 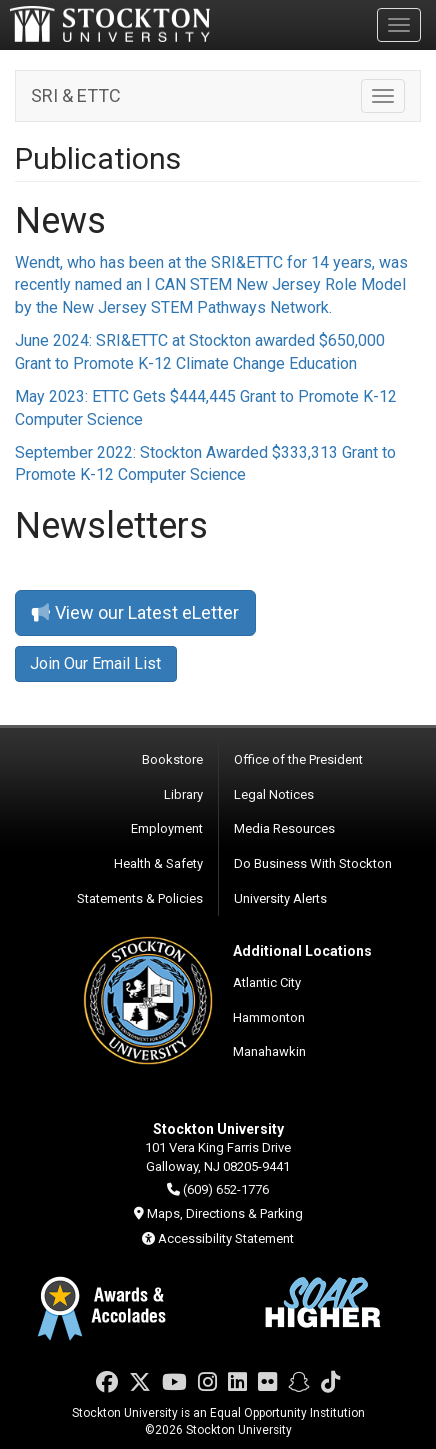 I want to click on Library, so click(x=183, y=794).